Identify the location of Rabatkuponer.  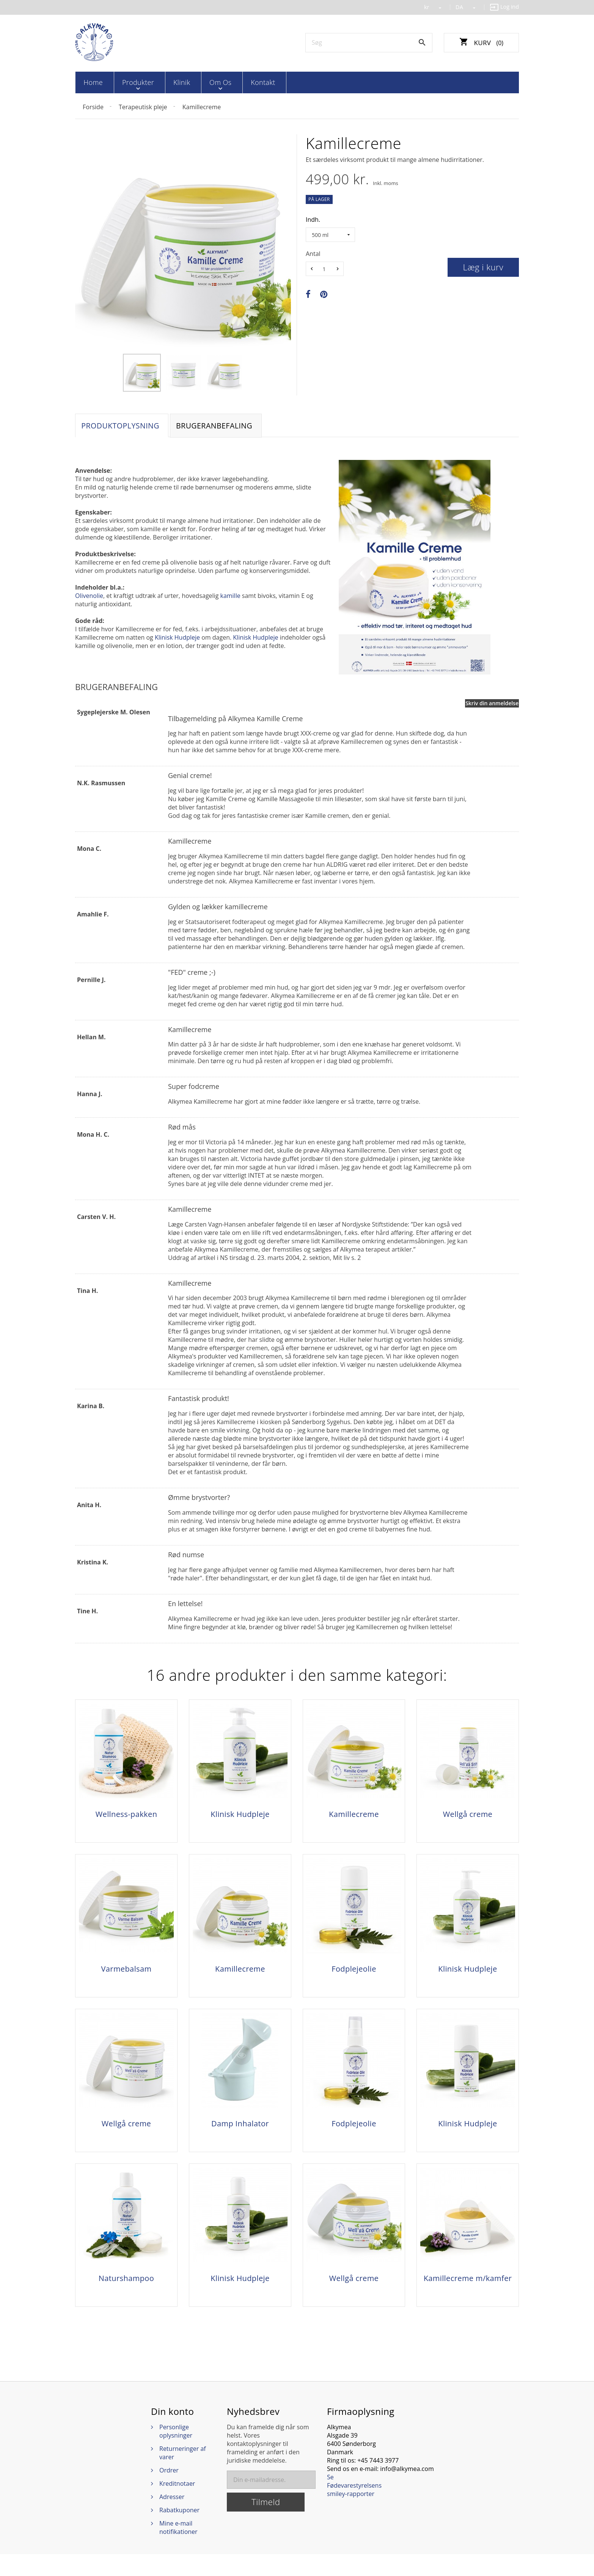
(179, 2532).